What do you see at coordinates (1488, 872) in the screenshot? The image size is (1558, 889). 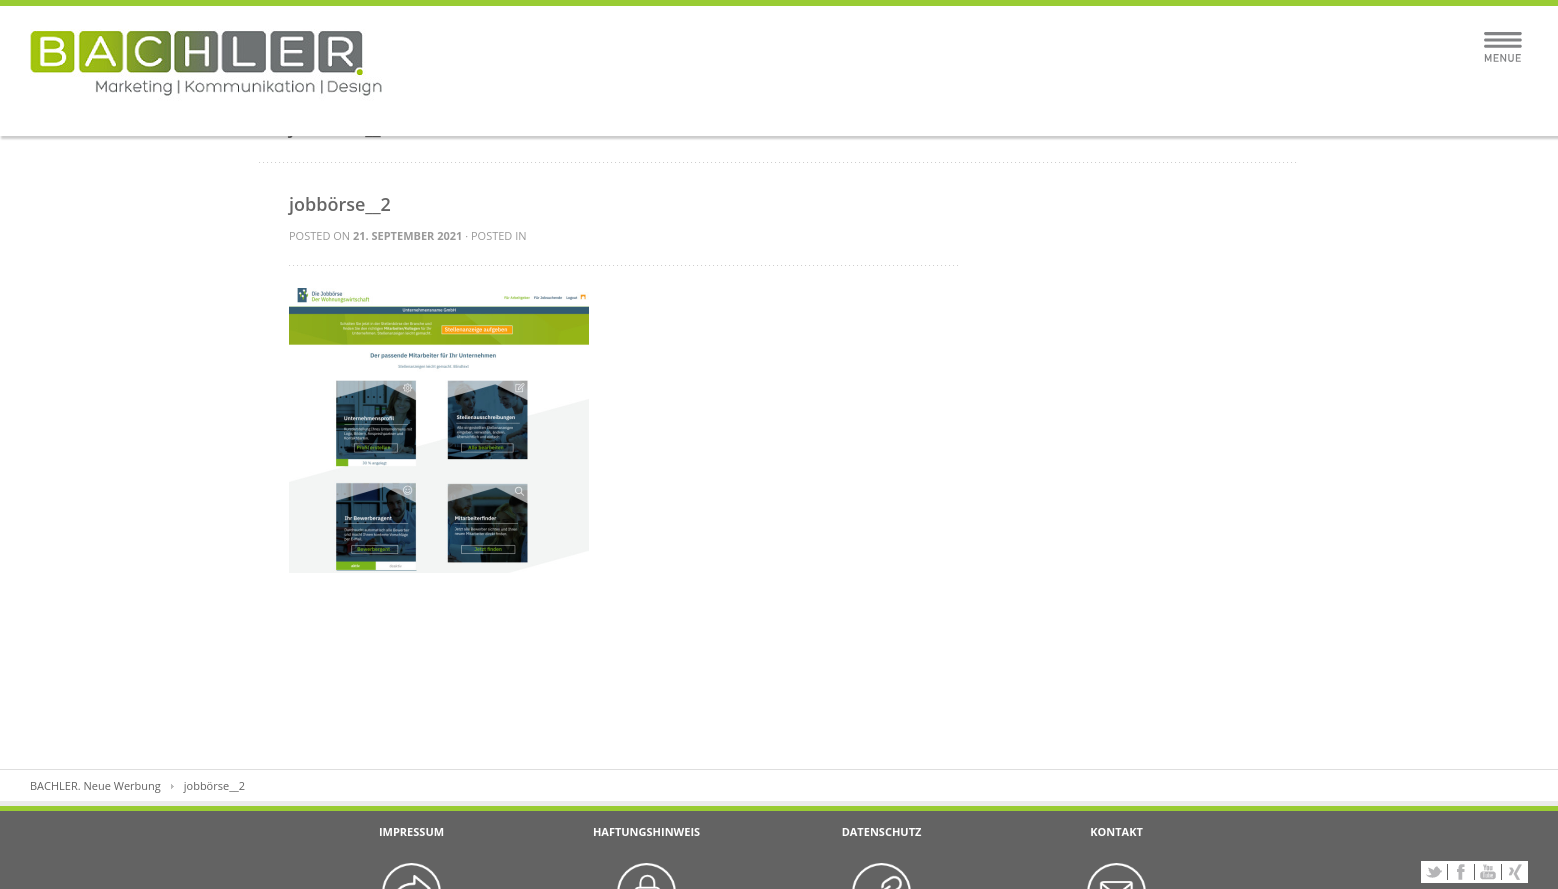 I see `YouTube` at bounding box center [1488, 872].